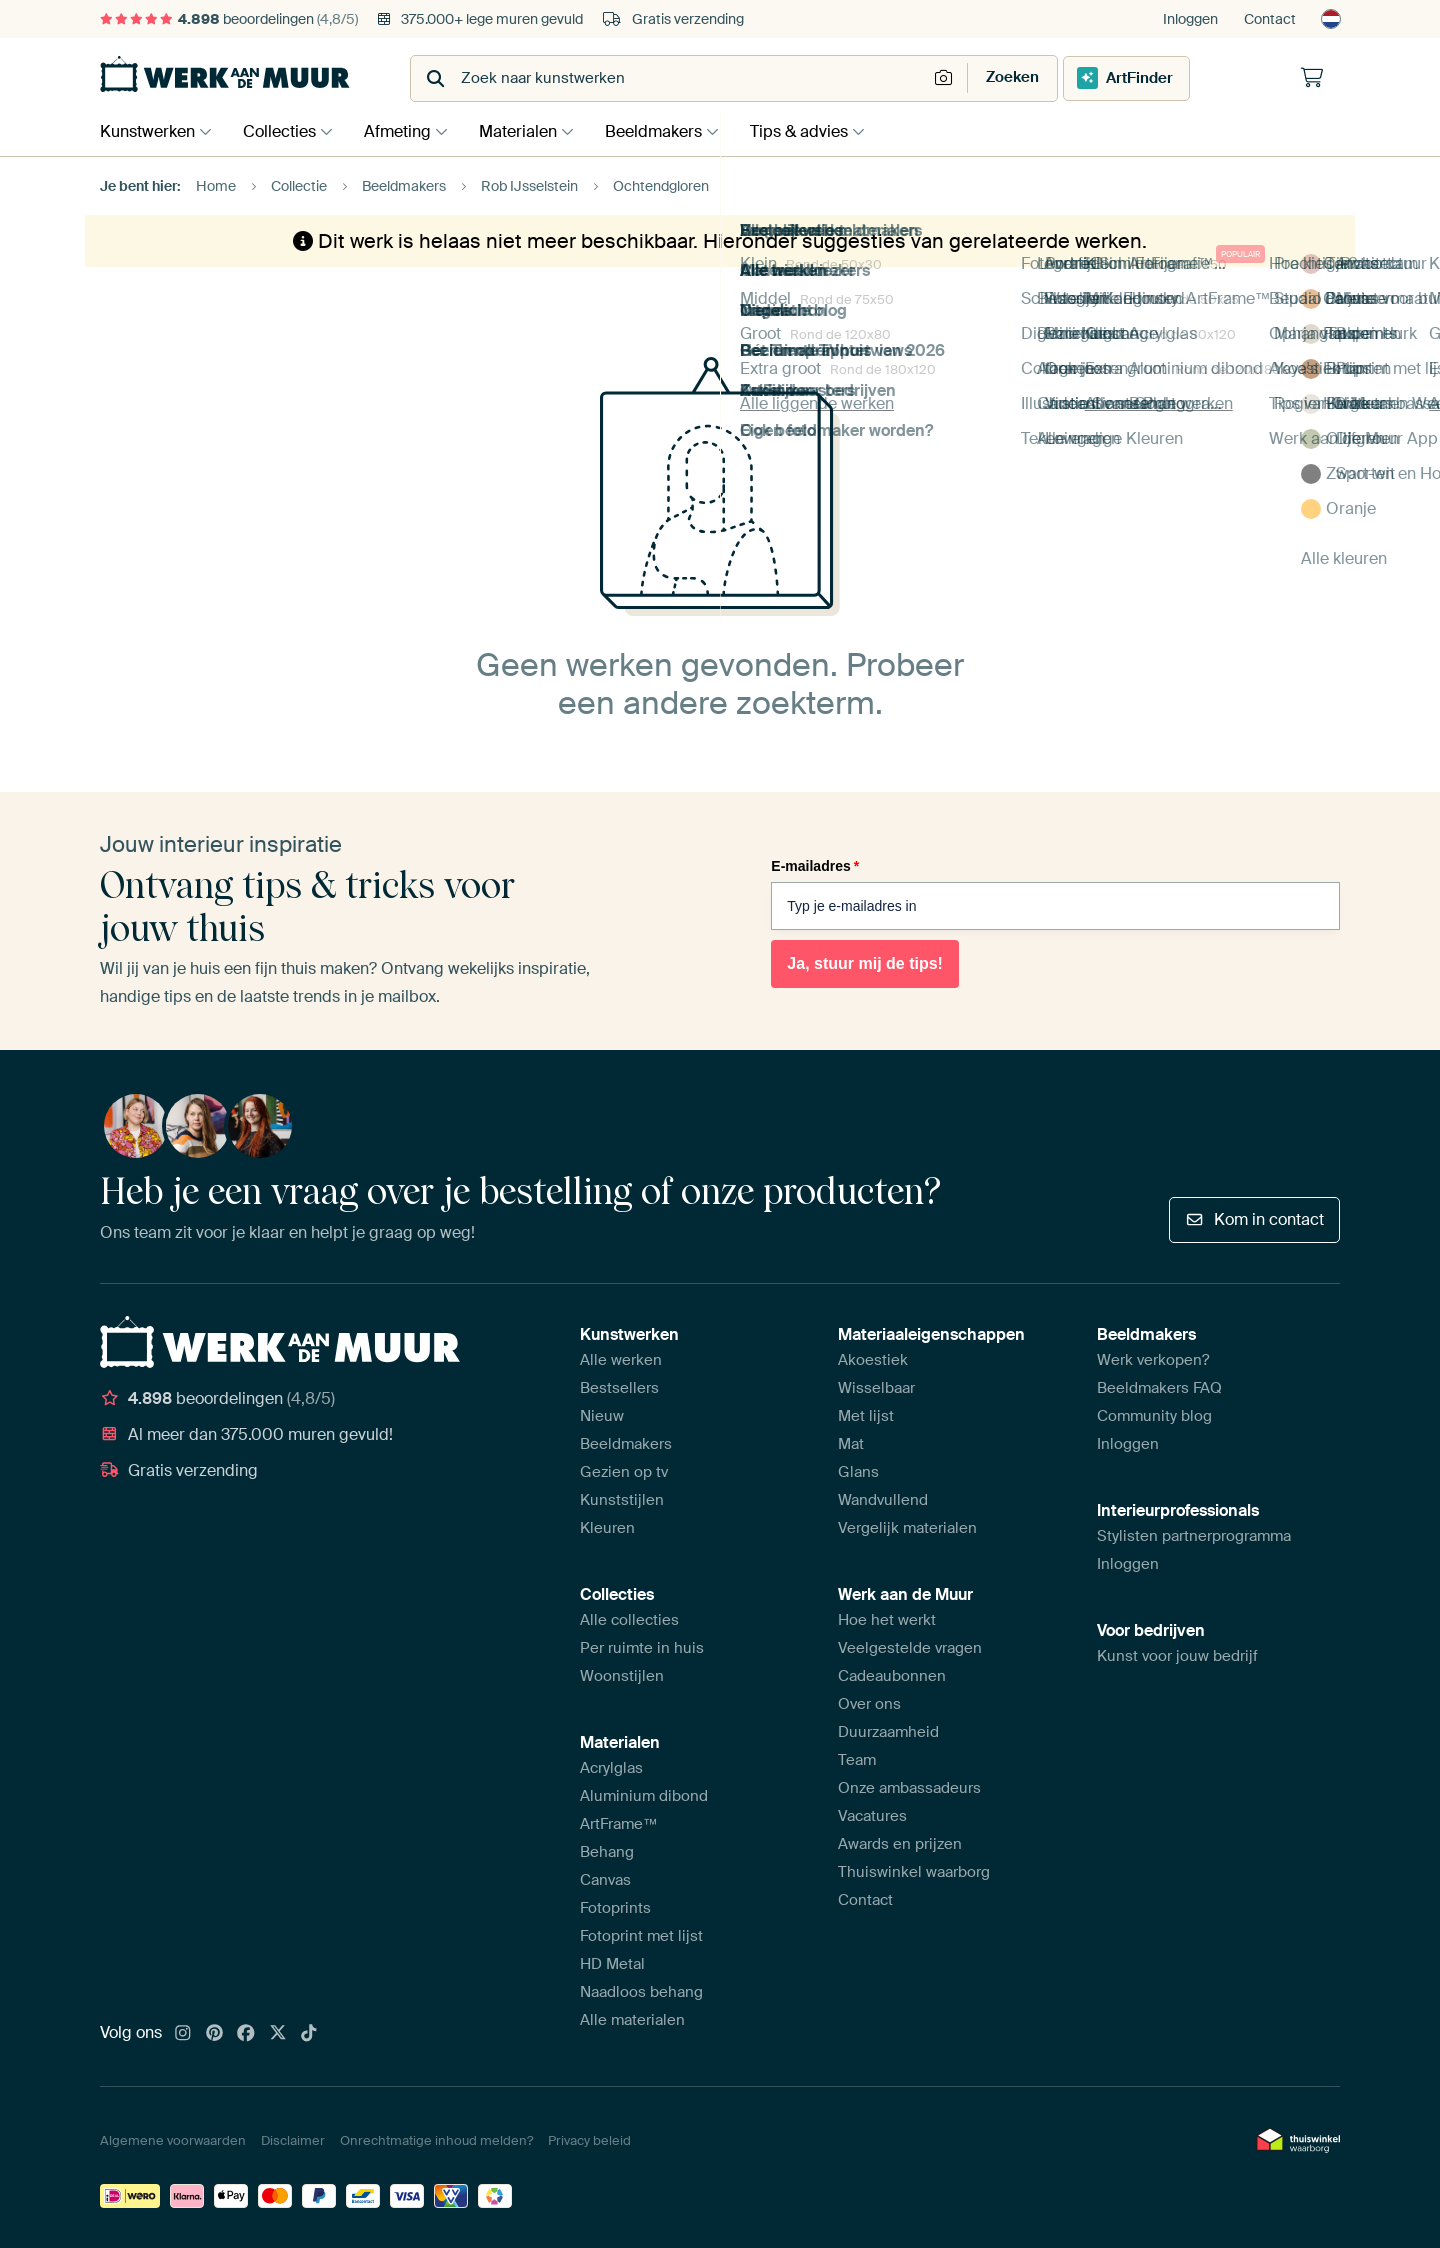 The height and width of the screenshot is (2248, 1440). I want to click on beoordelingen, so click(229, 19).